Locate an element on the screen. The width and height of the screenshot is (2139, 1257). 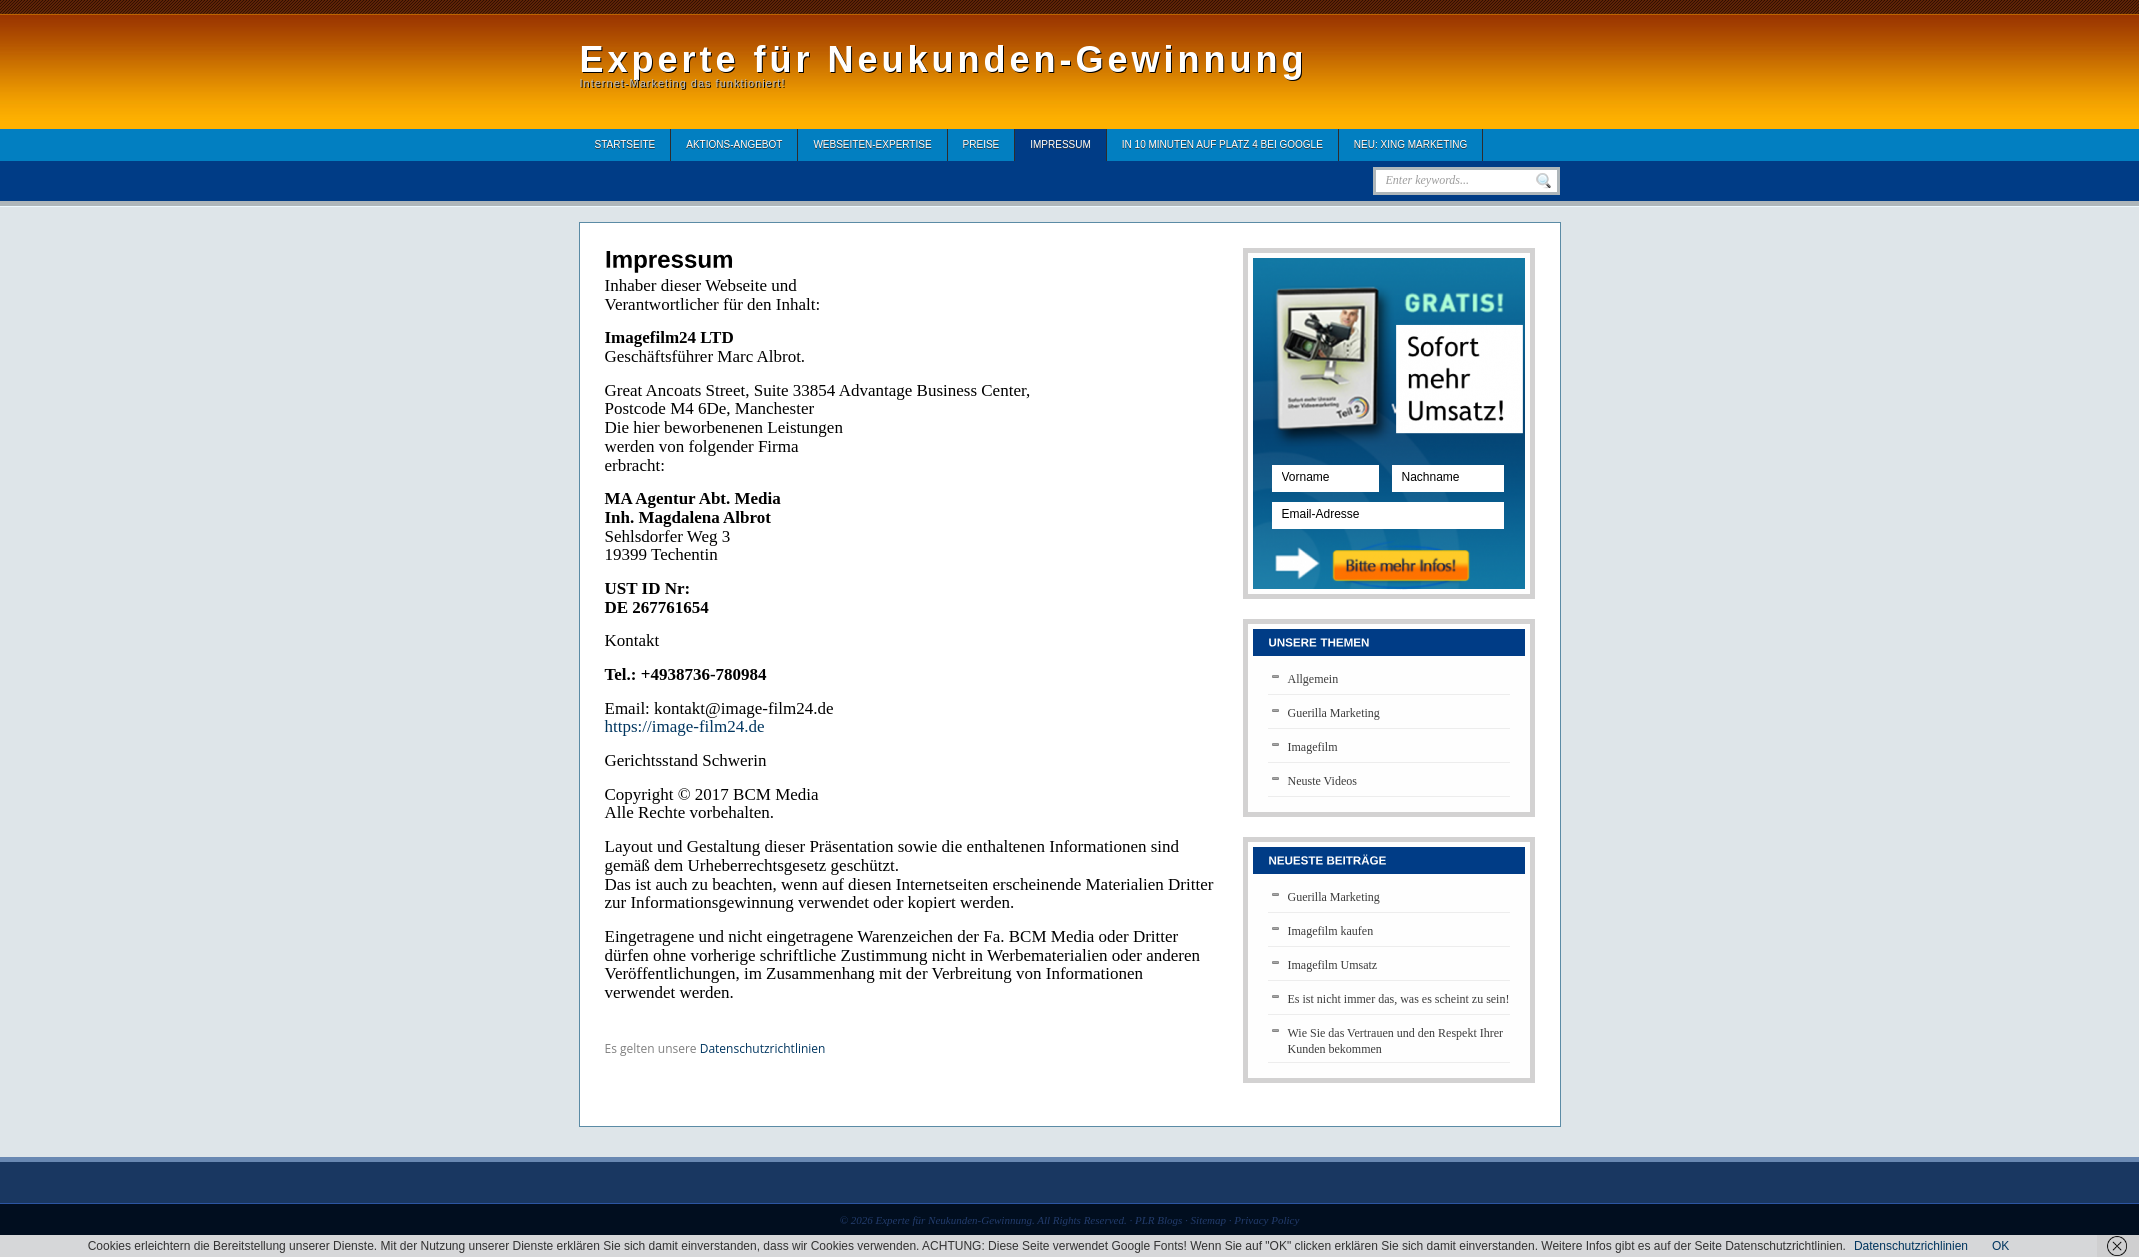
Webseiten-Expertise is located at coordinates (872, 144).